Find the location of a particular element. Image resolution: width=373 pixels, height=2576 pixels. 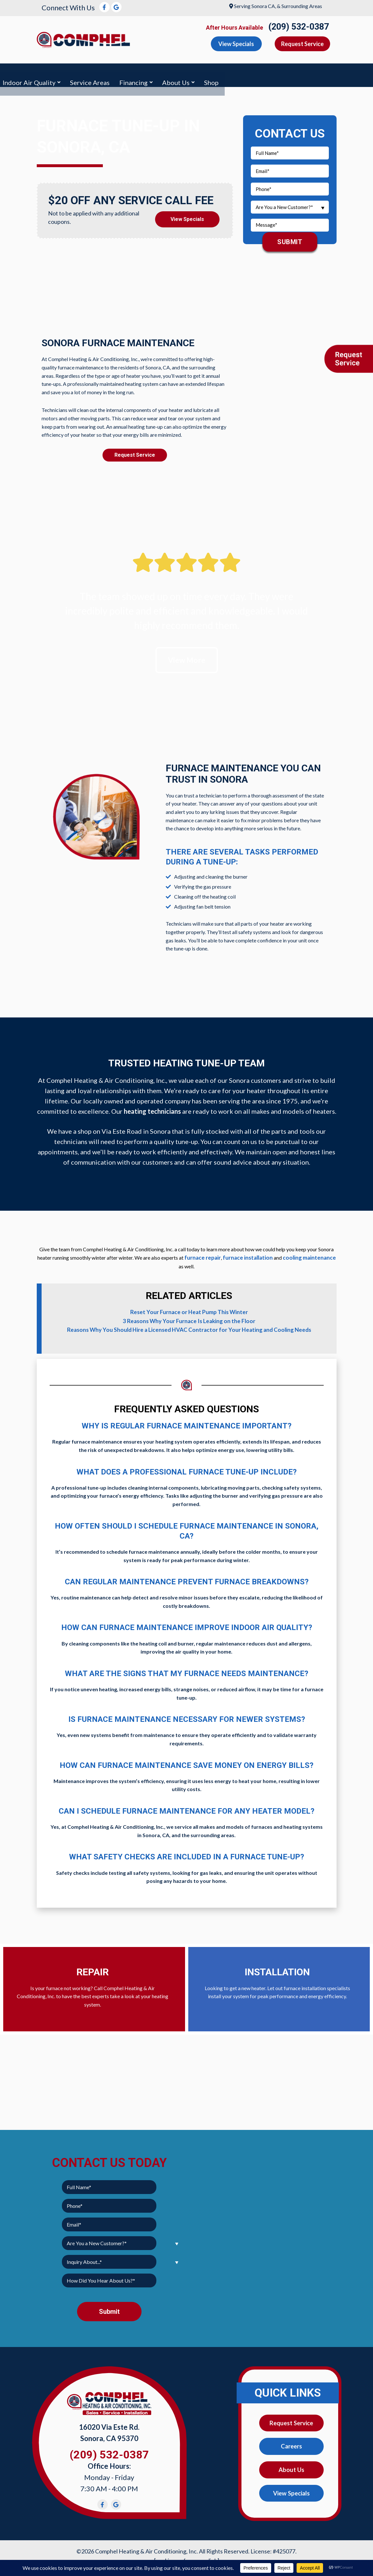

Financing is located at coordinates (283, 73).